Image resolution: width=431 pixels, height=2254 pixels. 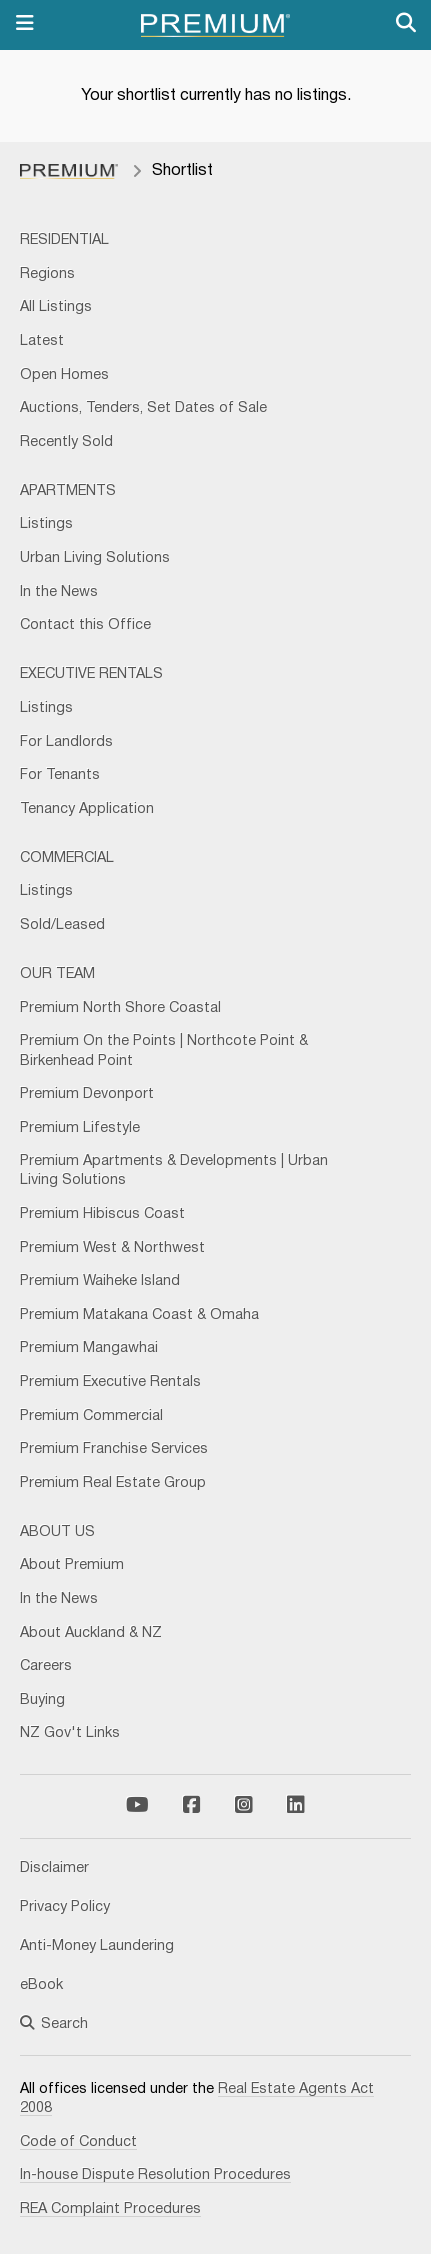 I want to click on Premium Matakana Coast & Omaha, so click(x=139, y=1315).